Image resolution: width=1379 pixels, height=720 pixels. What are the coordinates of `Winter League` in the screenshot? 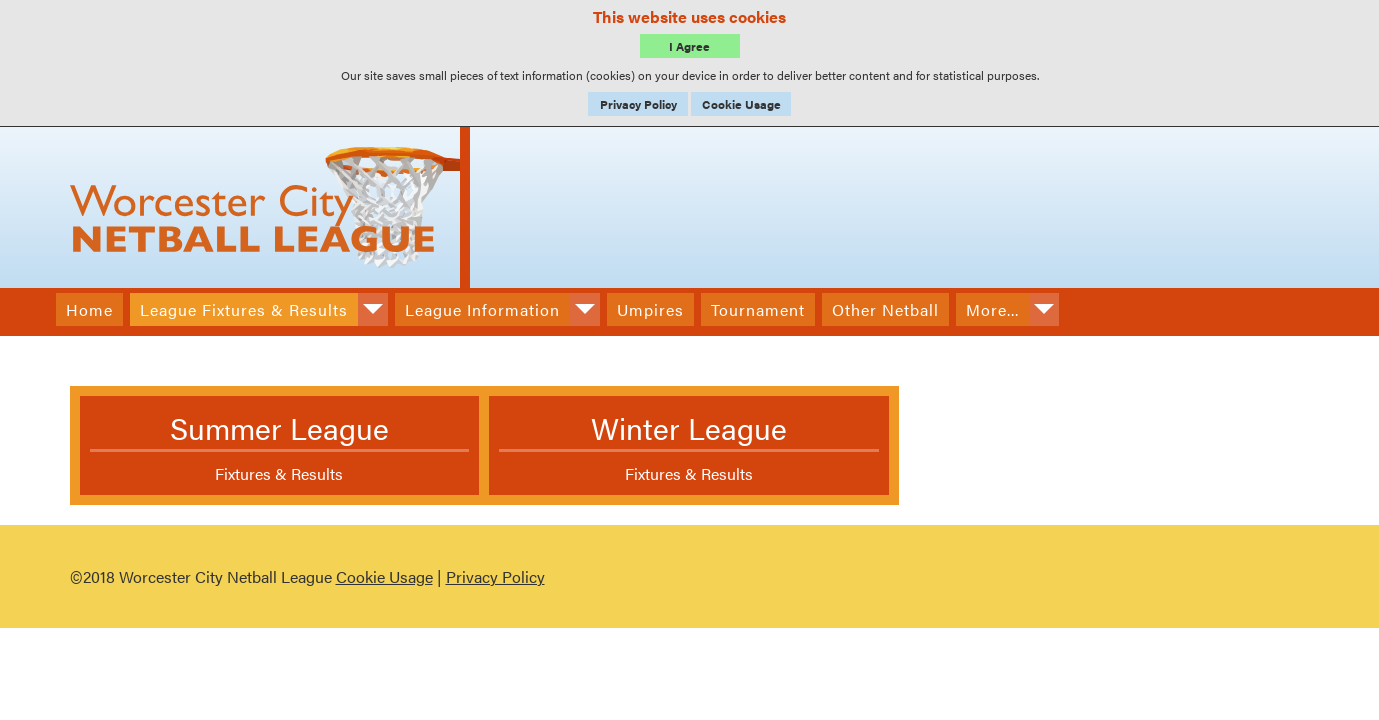 It's located at (689, 427).